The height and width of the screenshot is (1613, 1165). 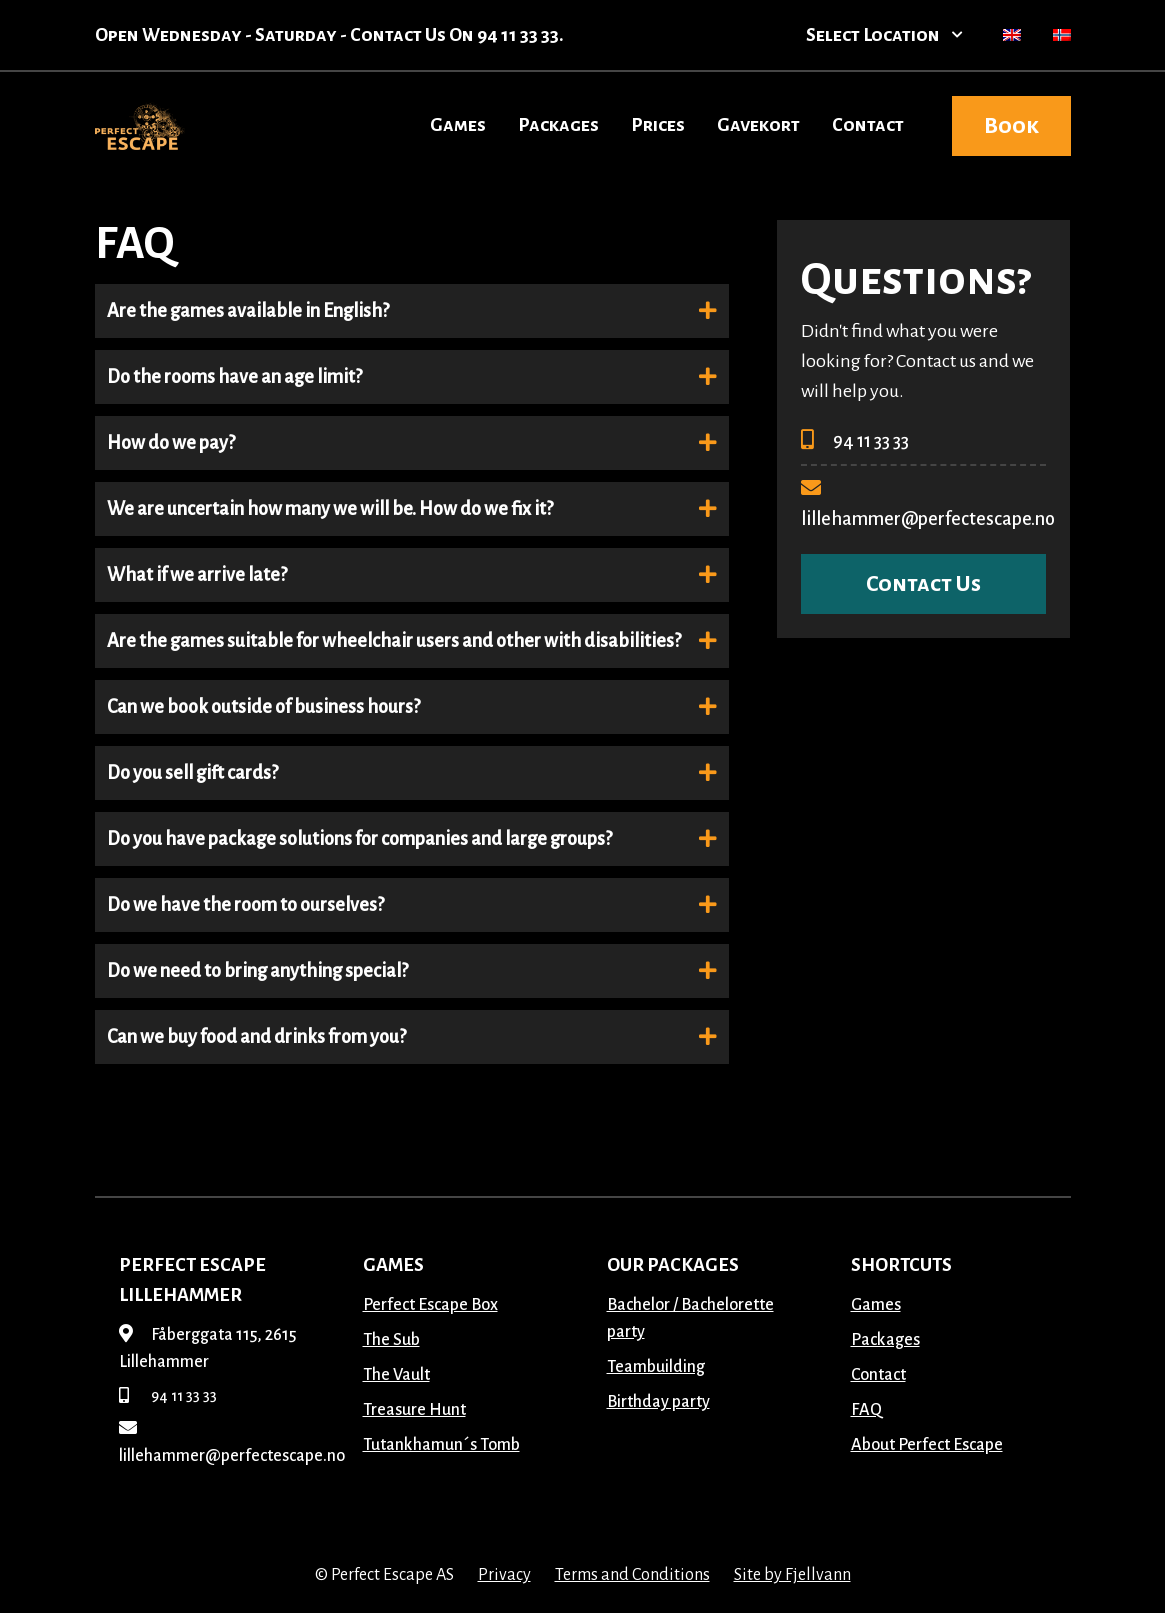 What do you see at coordinates (855, 441) in the screenshot?
I see `94 11 33 33` at bounding box center [855, 441].